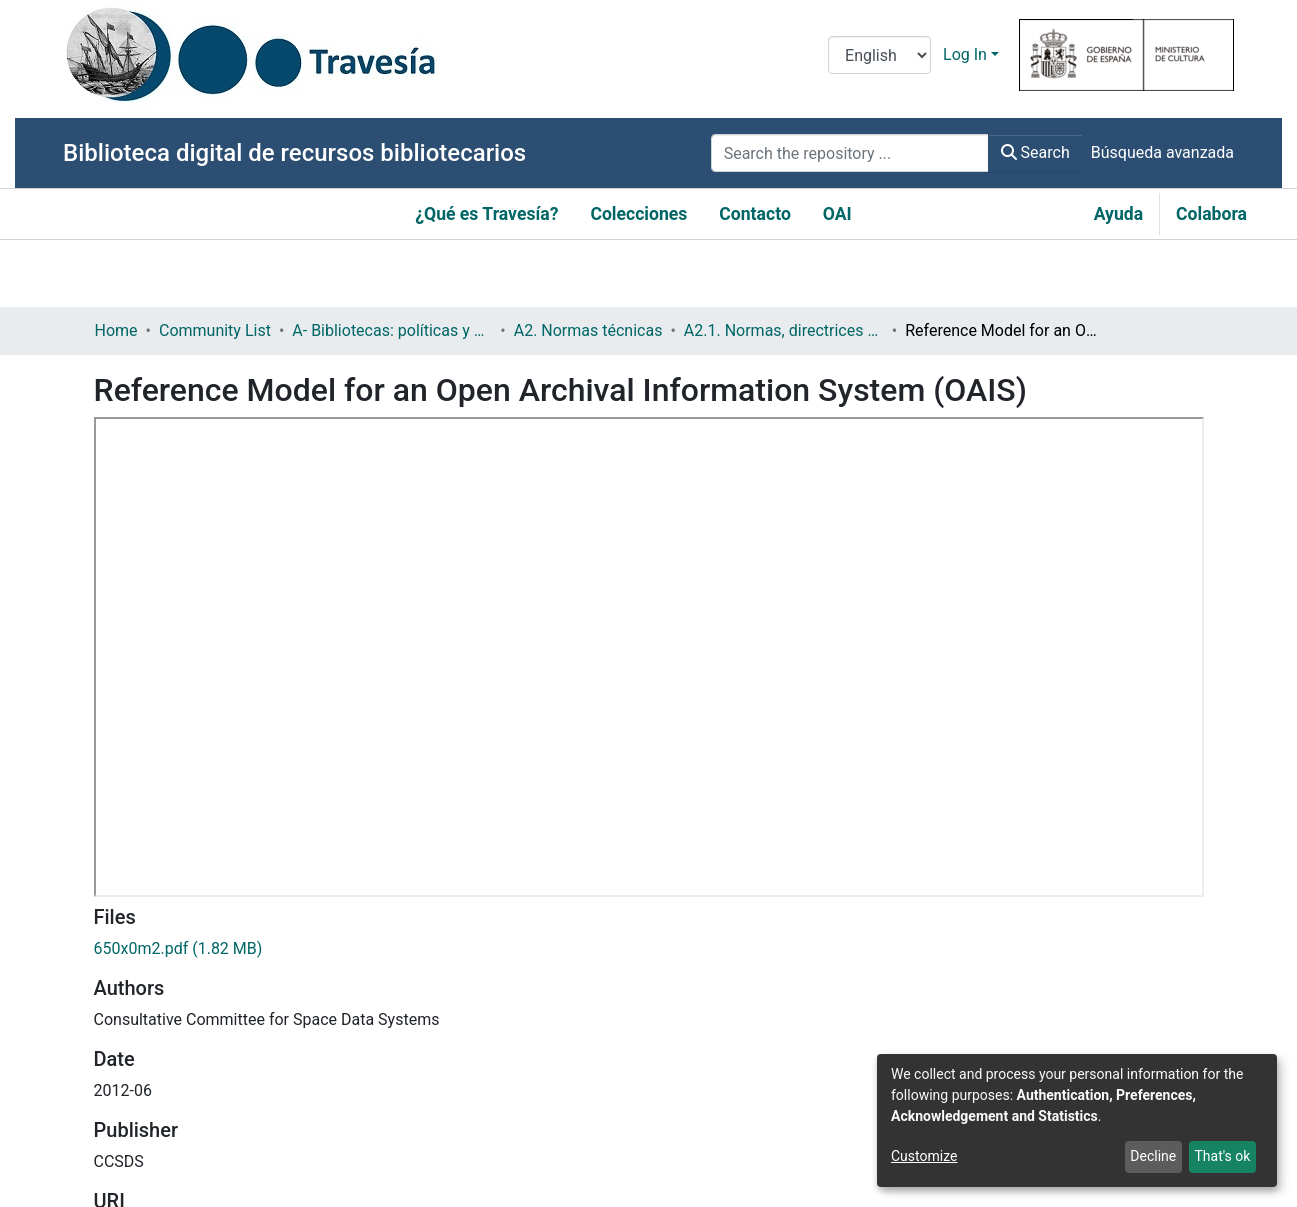  I want to click on [Search the repository ...], so click(850, 153).